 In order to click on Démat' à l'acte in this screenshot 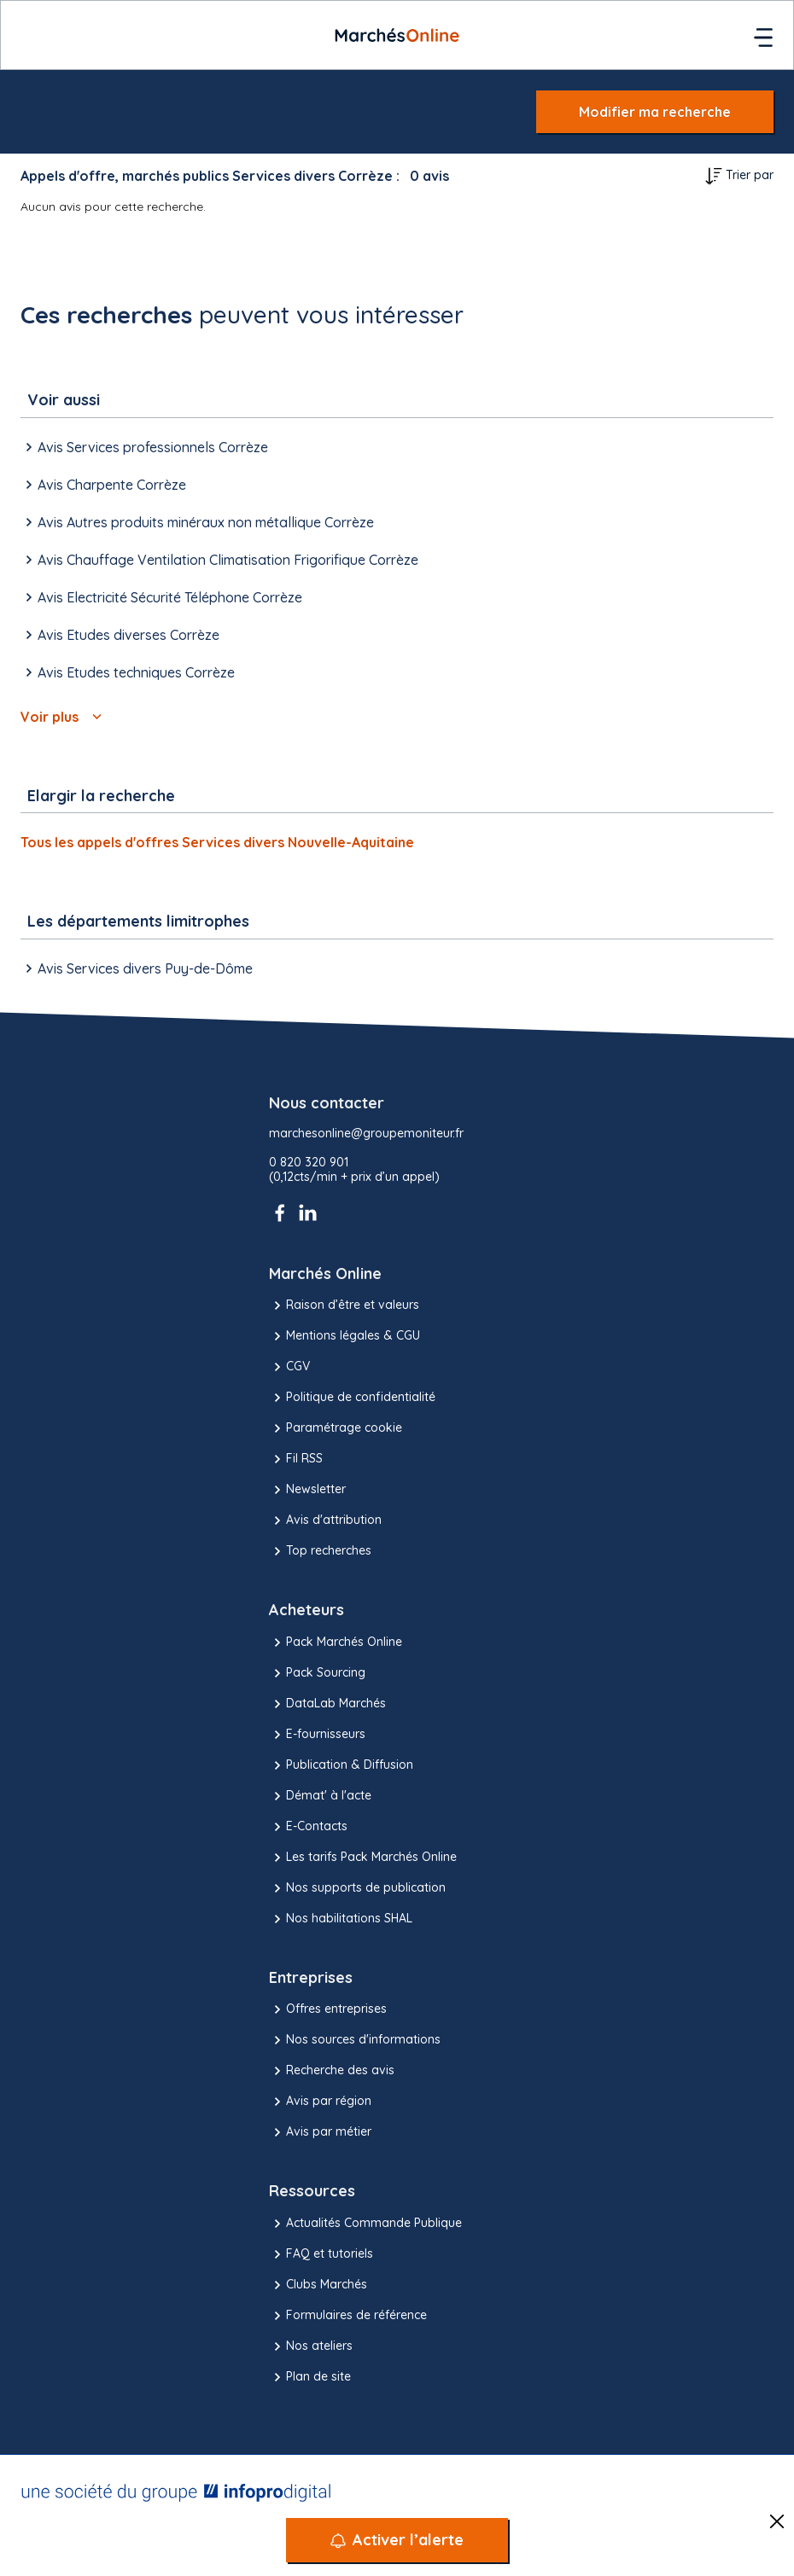, I will do `click(320, 1796)`.